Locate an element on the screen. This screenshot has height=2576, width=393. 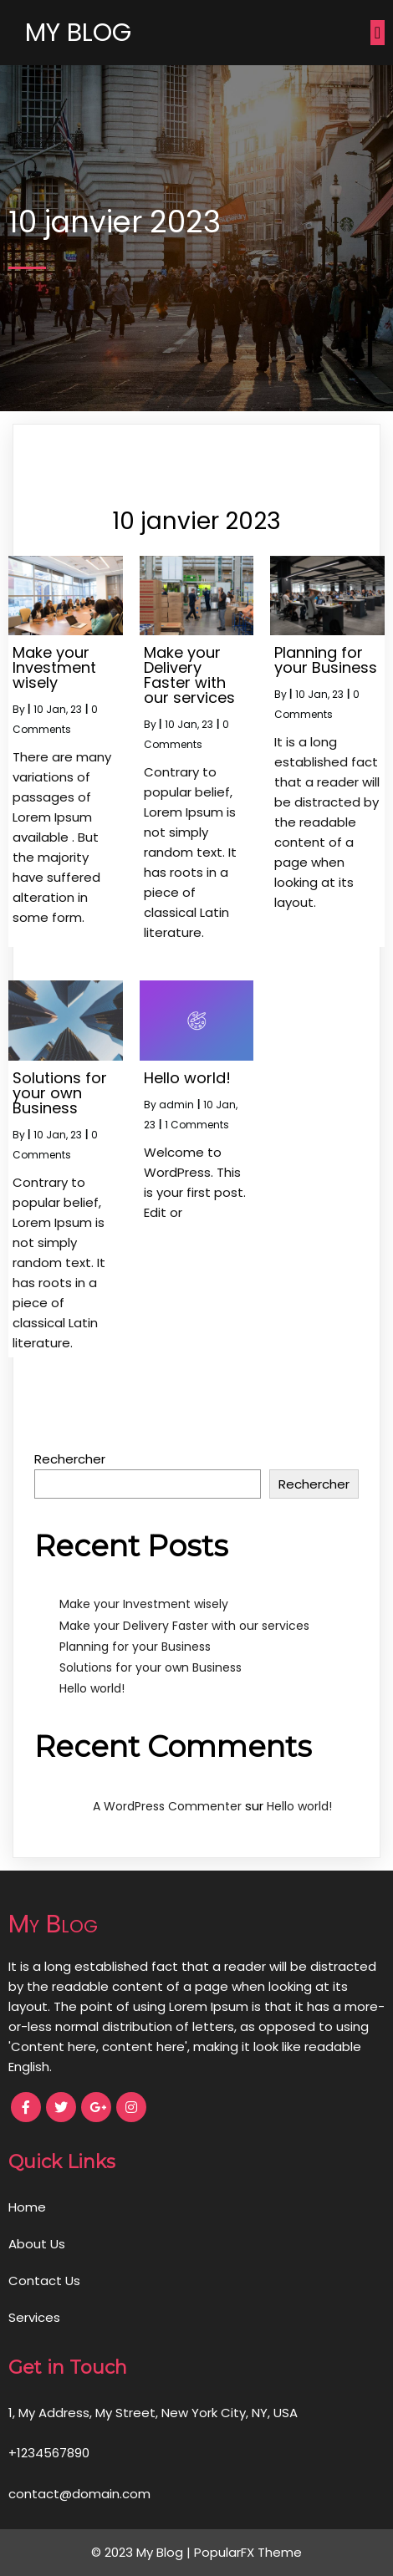
Rechercher is located at coordinates (69, 1459).